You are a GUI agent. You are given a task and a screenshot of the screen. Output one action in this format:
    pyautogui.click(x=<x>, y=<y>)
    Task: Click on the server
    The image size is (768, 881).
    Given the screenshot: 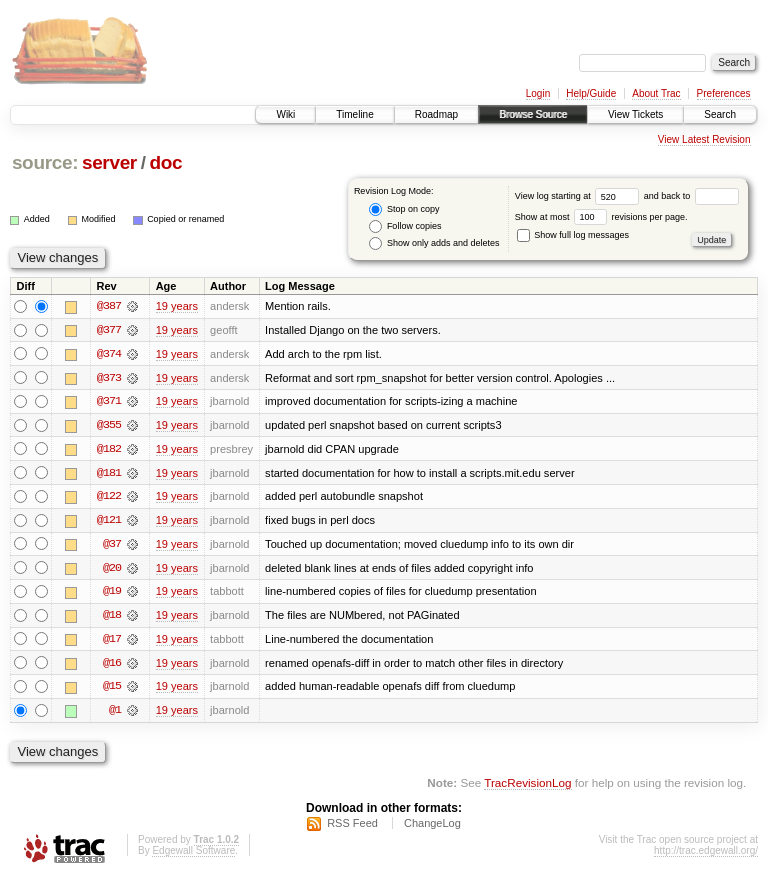 What is the action you would take?
    pyautogui.click(x=109, y=162)
    